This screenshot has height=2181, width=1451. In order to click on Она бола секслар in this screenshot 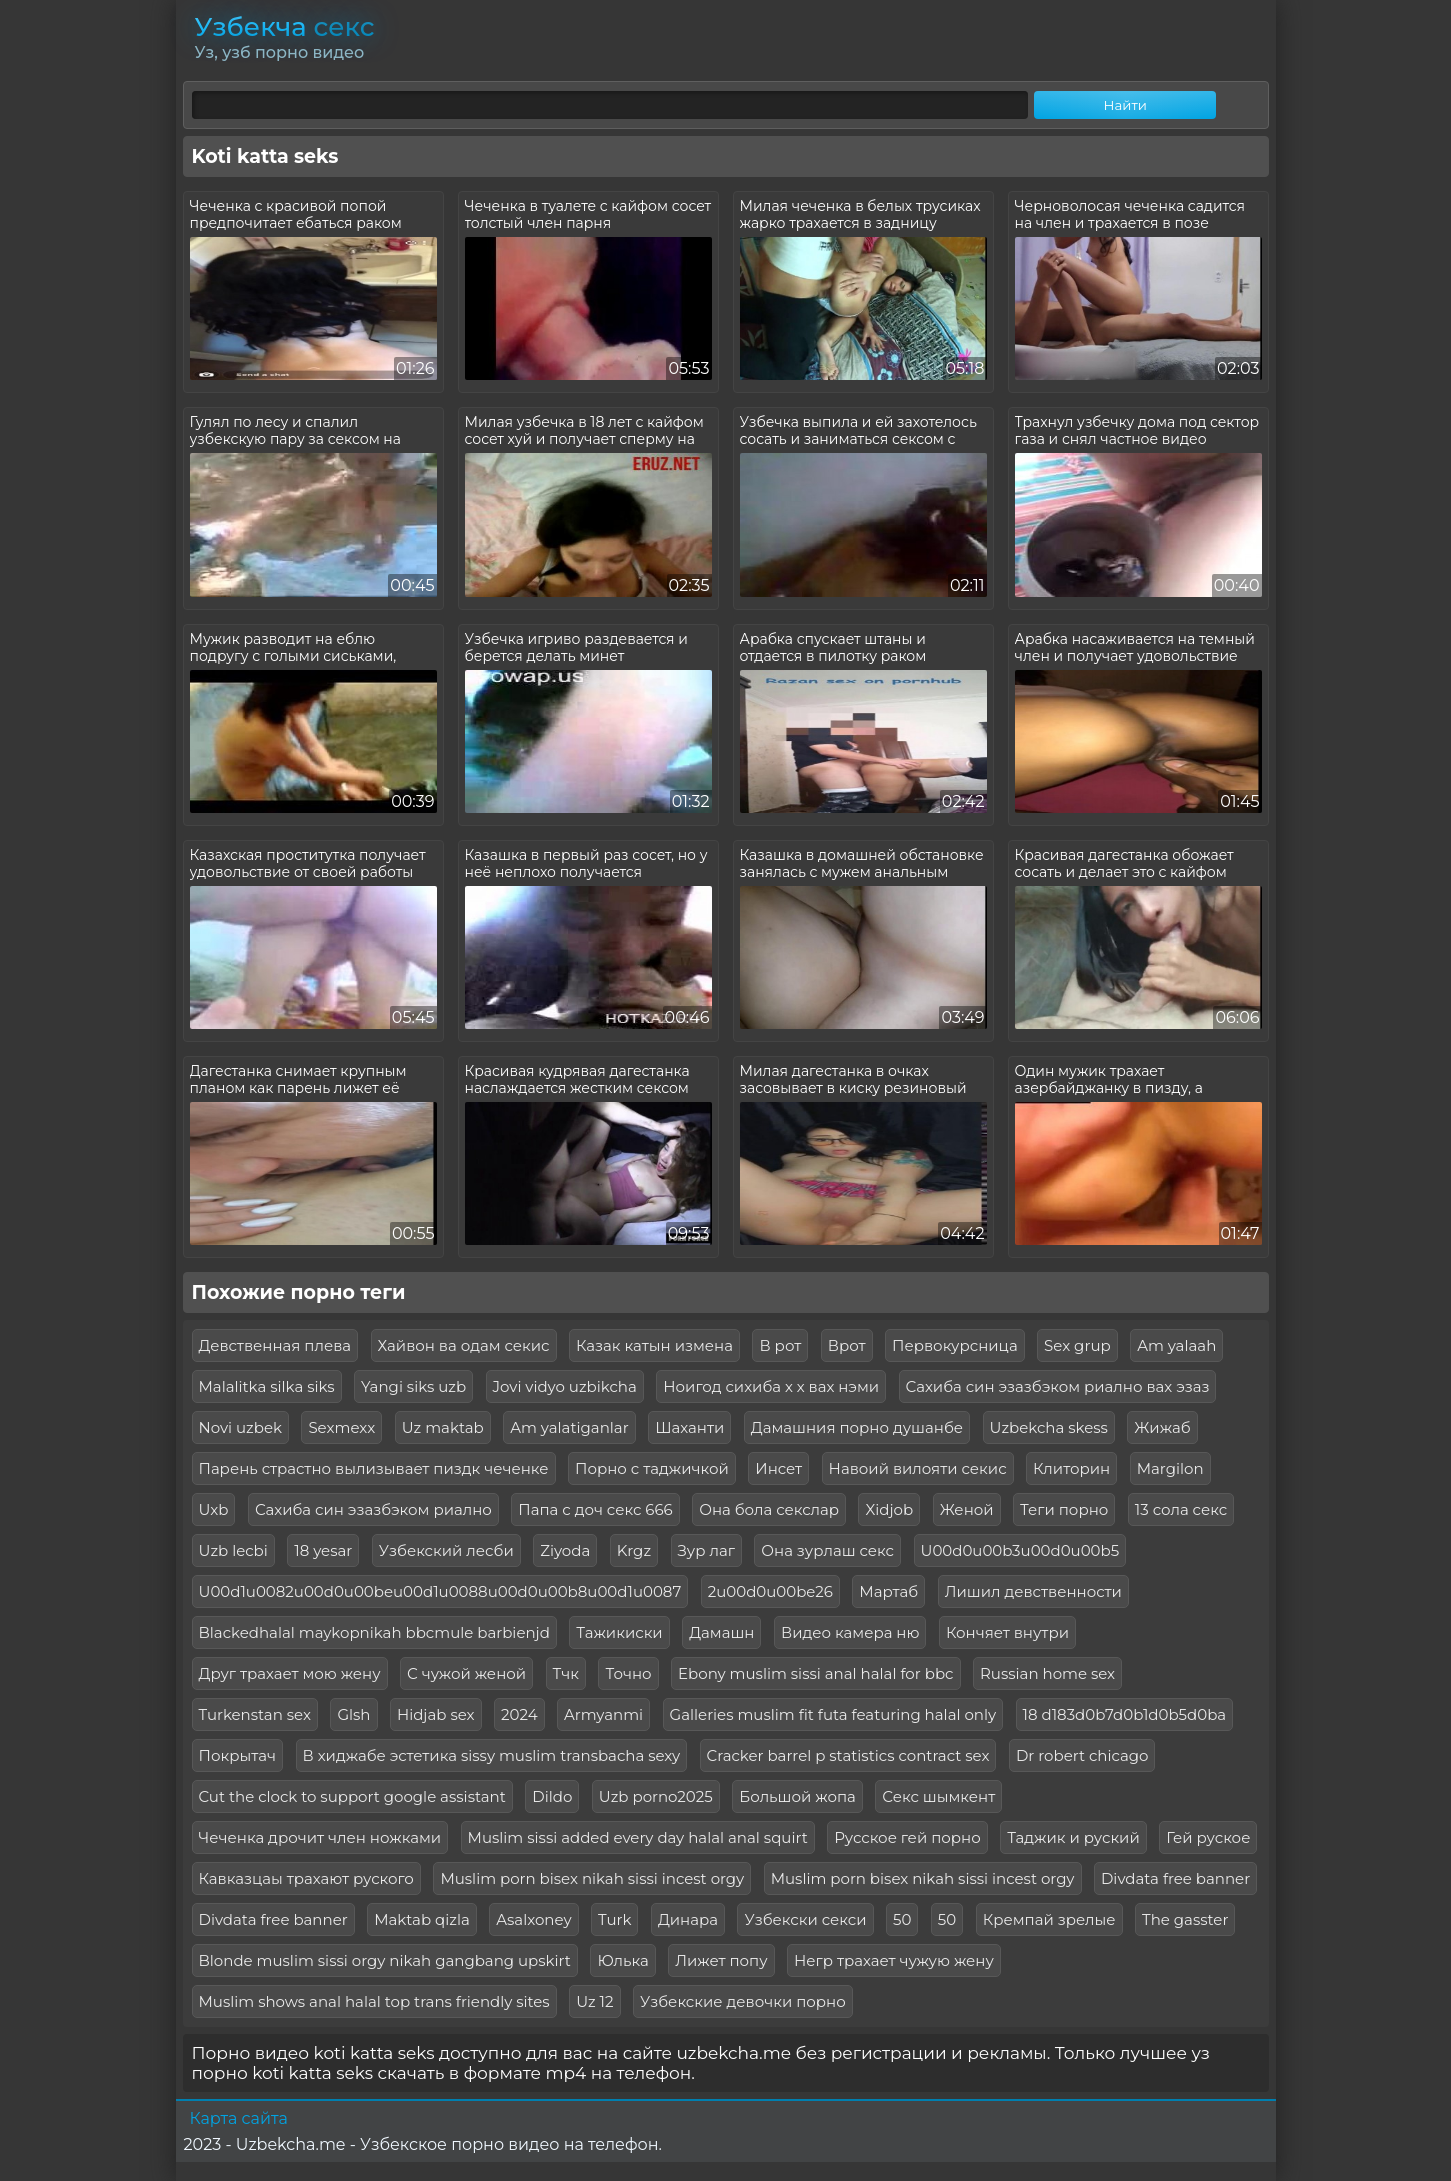, I will do `click(769, 1509)`.